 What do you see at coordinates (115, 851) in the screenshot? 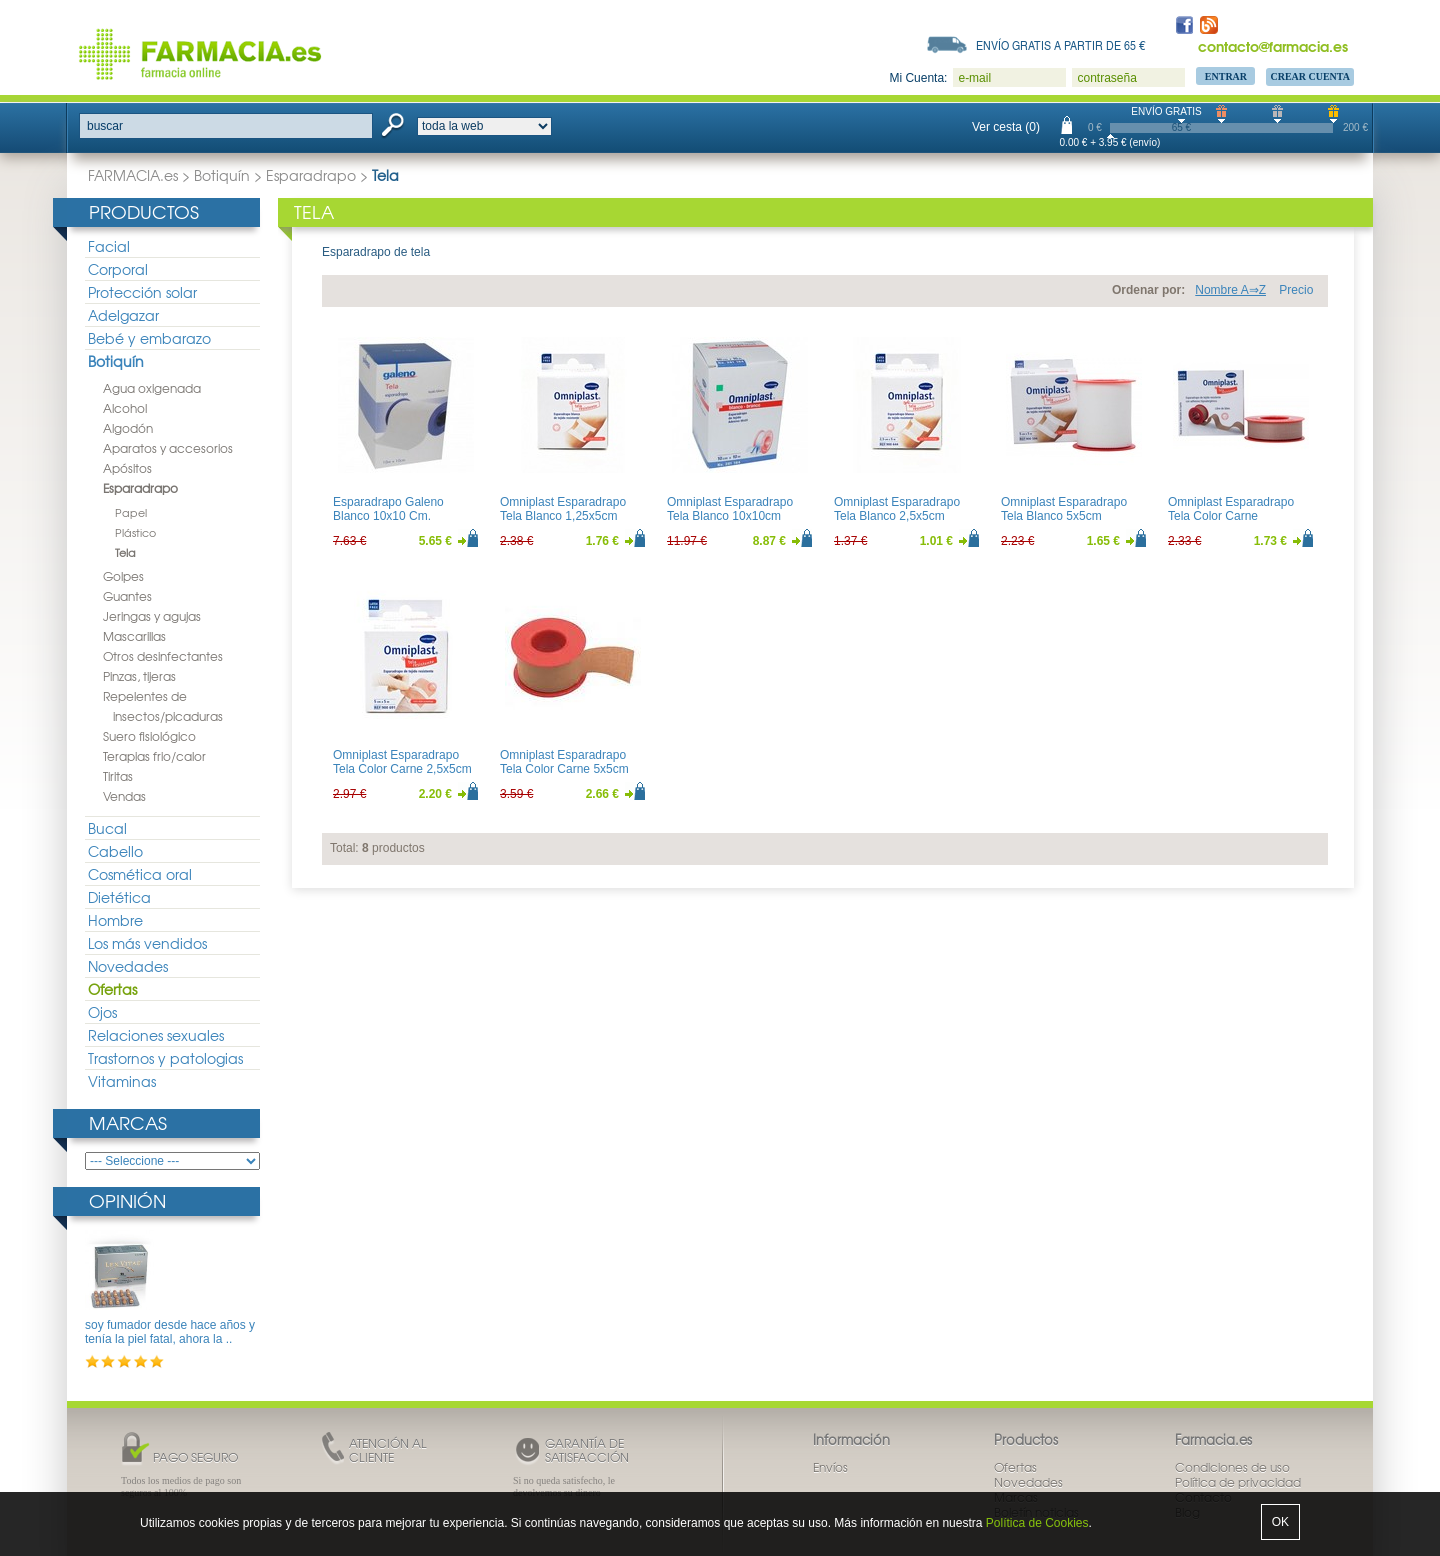
I see `Cabello` at bounding box center [115, 851].